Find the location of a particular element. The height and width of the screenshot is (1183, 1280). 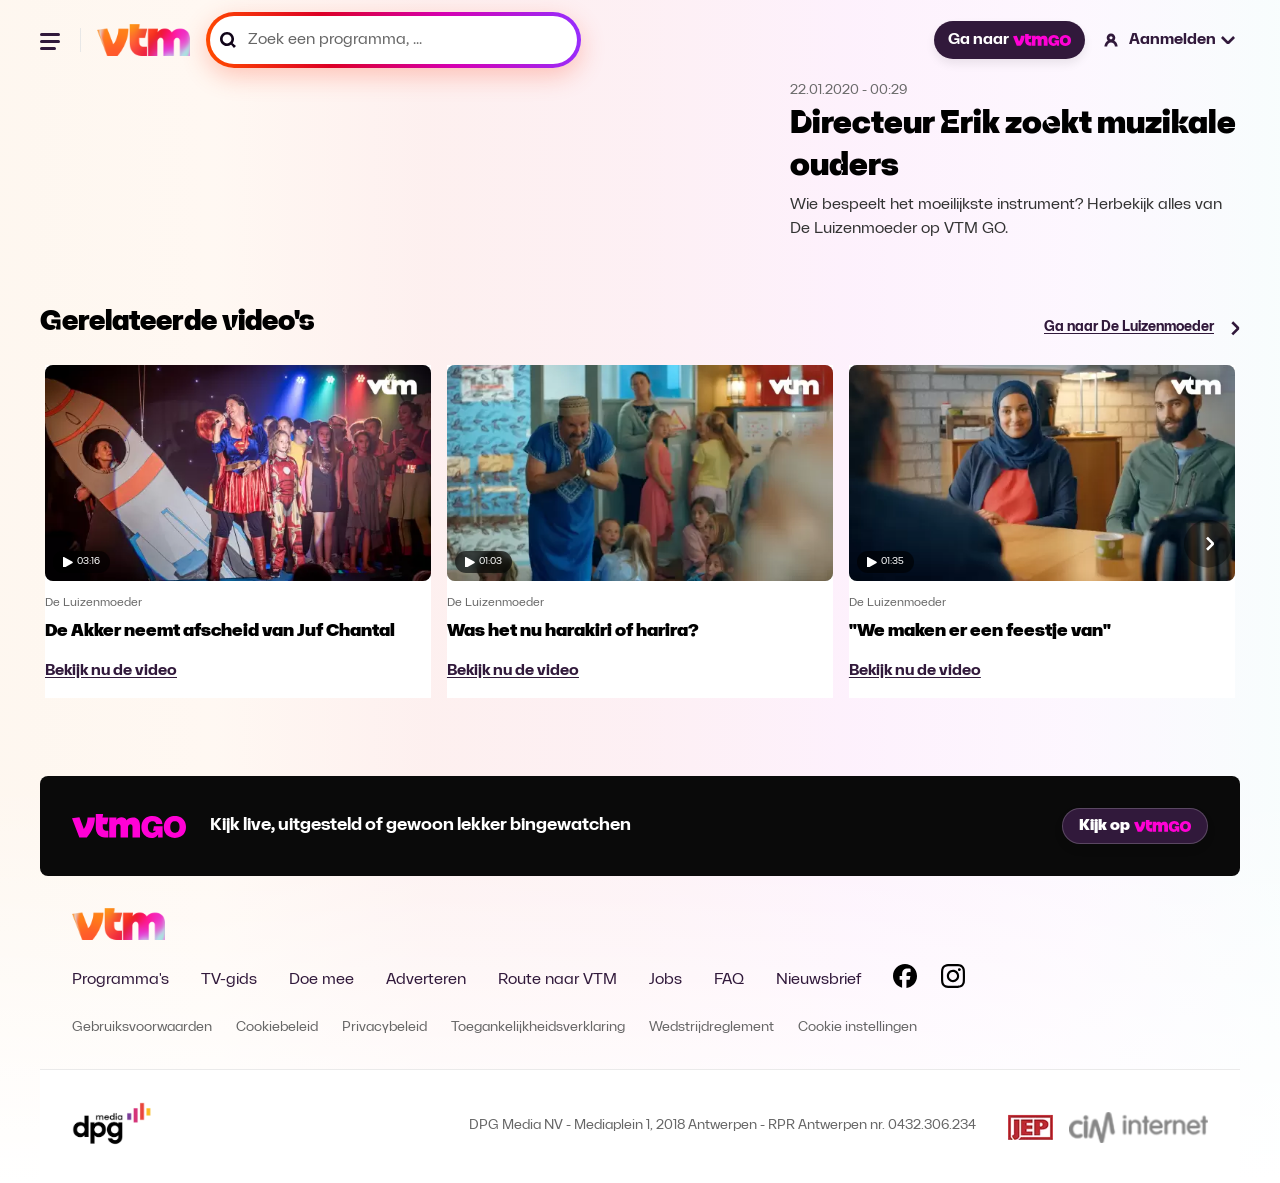

Doe mee is located at coordinates (321, 980).